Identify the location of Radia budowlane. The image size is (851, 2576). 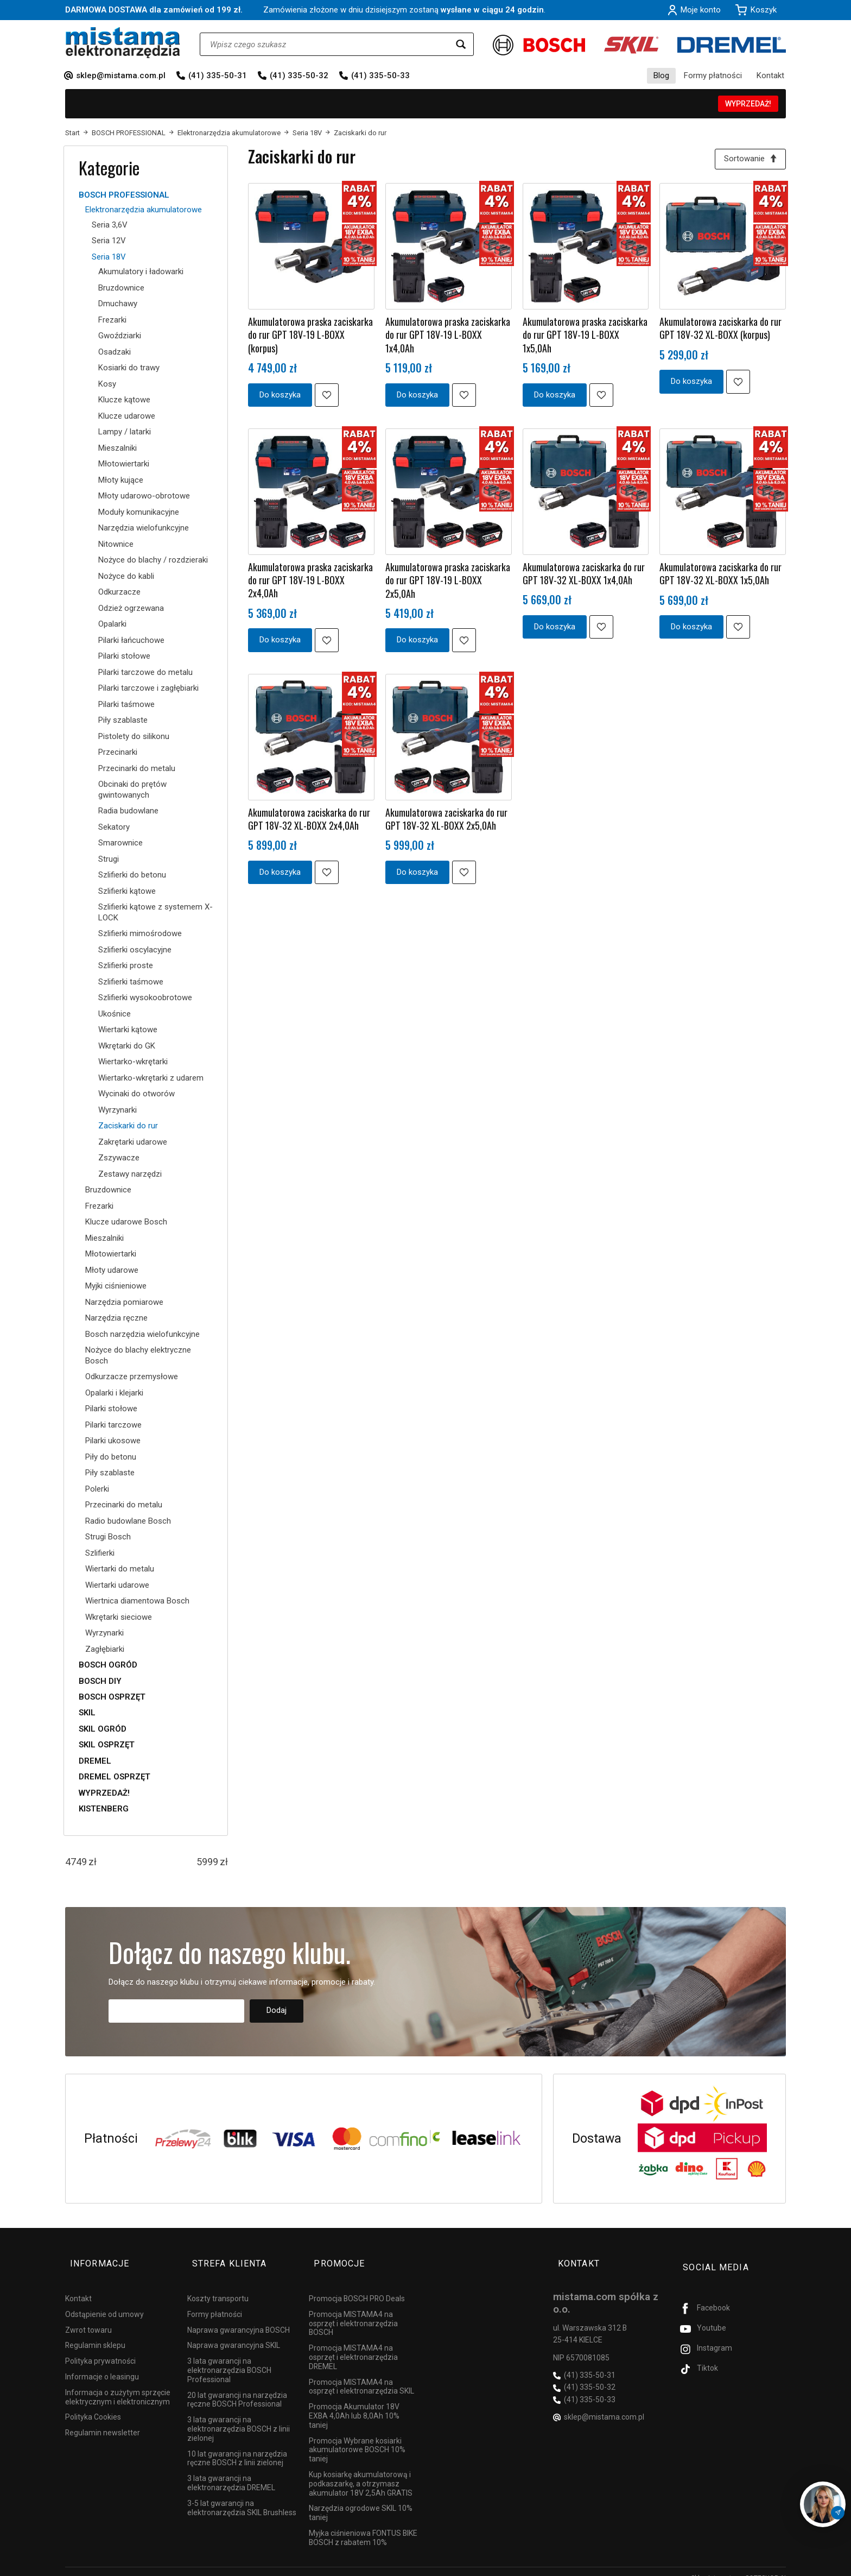
(128, 811).